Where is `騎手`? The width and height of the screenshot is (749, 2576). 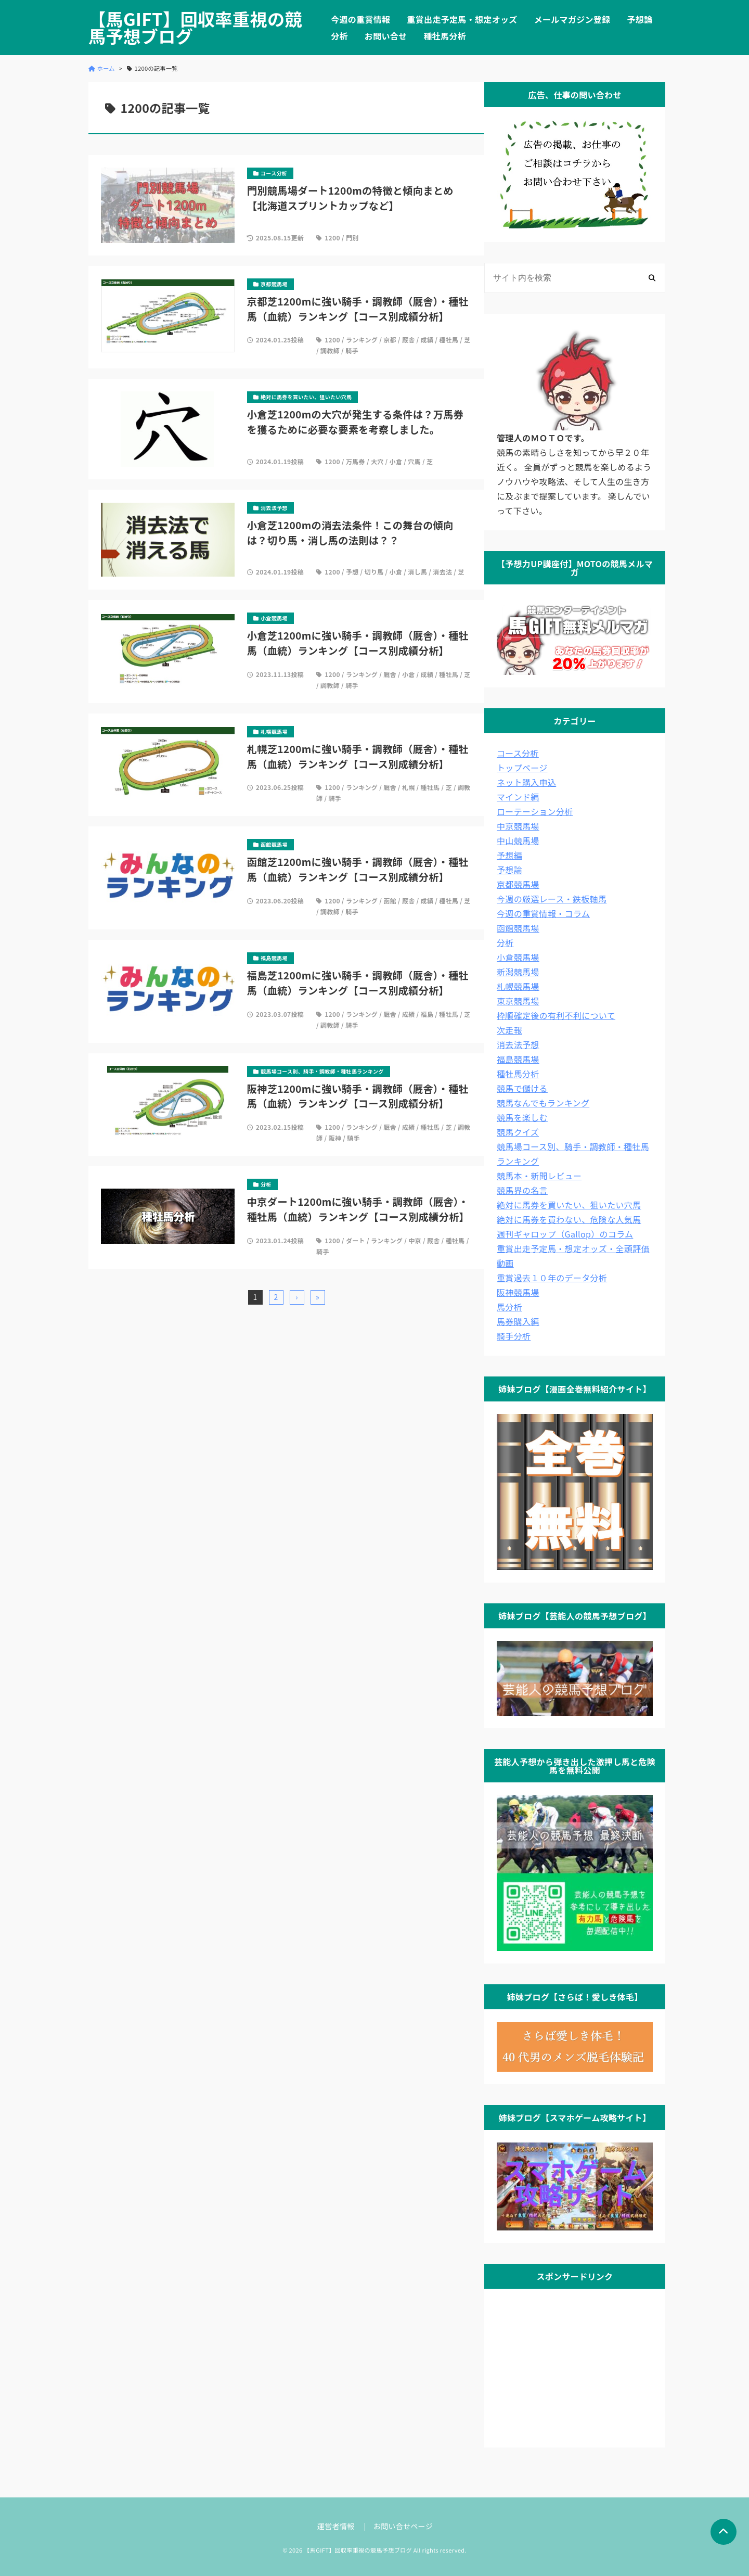 騎手 is located at coordinates (351, 350).